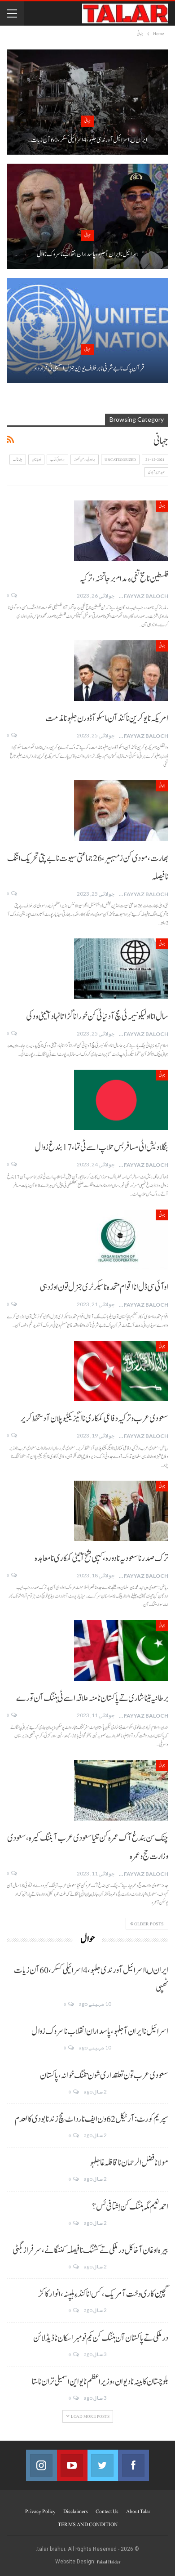 Image resolution: width=175 pixels, height=2576 pixels. What do you see at coordinates (40, 2511) in the screenshot?
I see `Privacy Policy` at bounding box center [40, 2511].